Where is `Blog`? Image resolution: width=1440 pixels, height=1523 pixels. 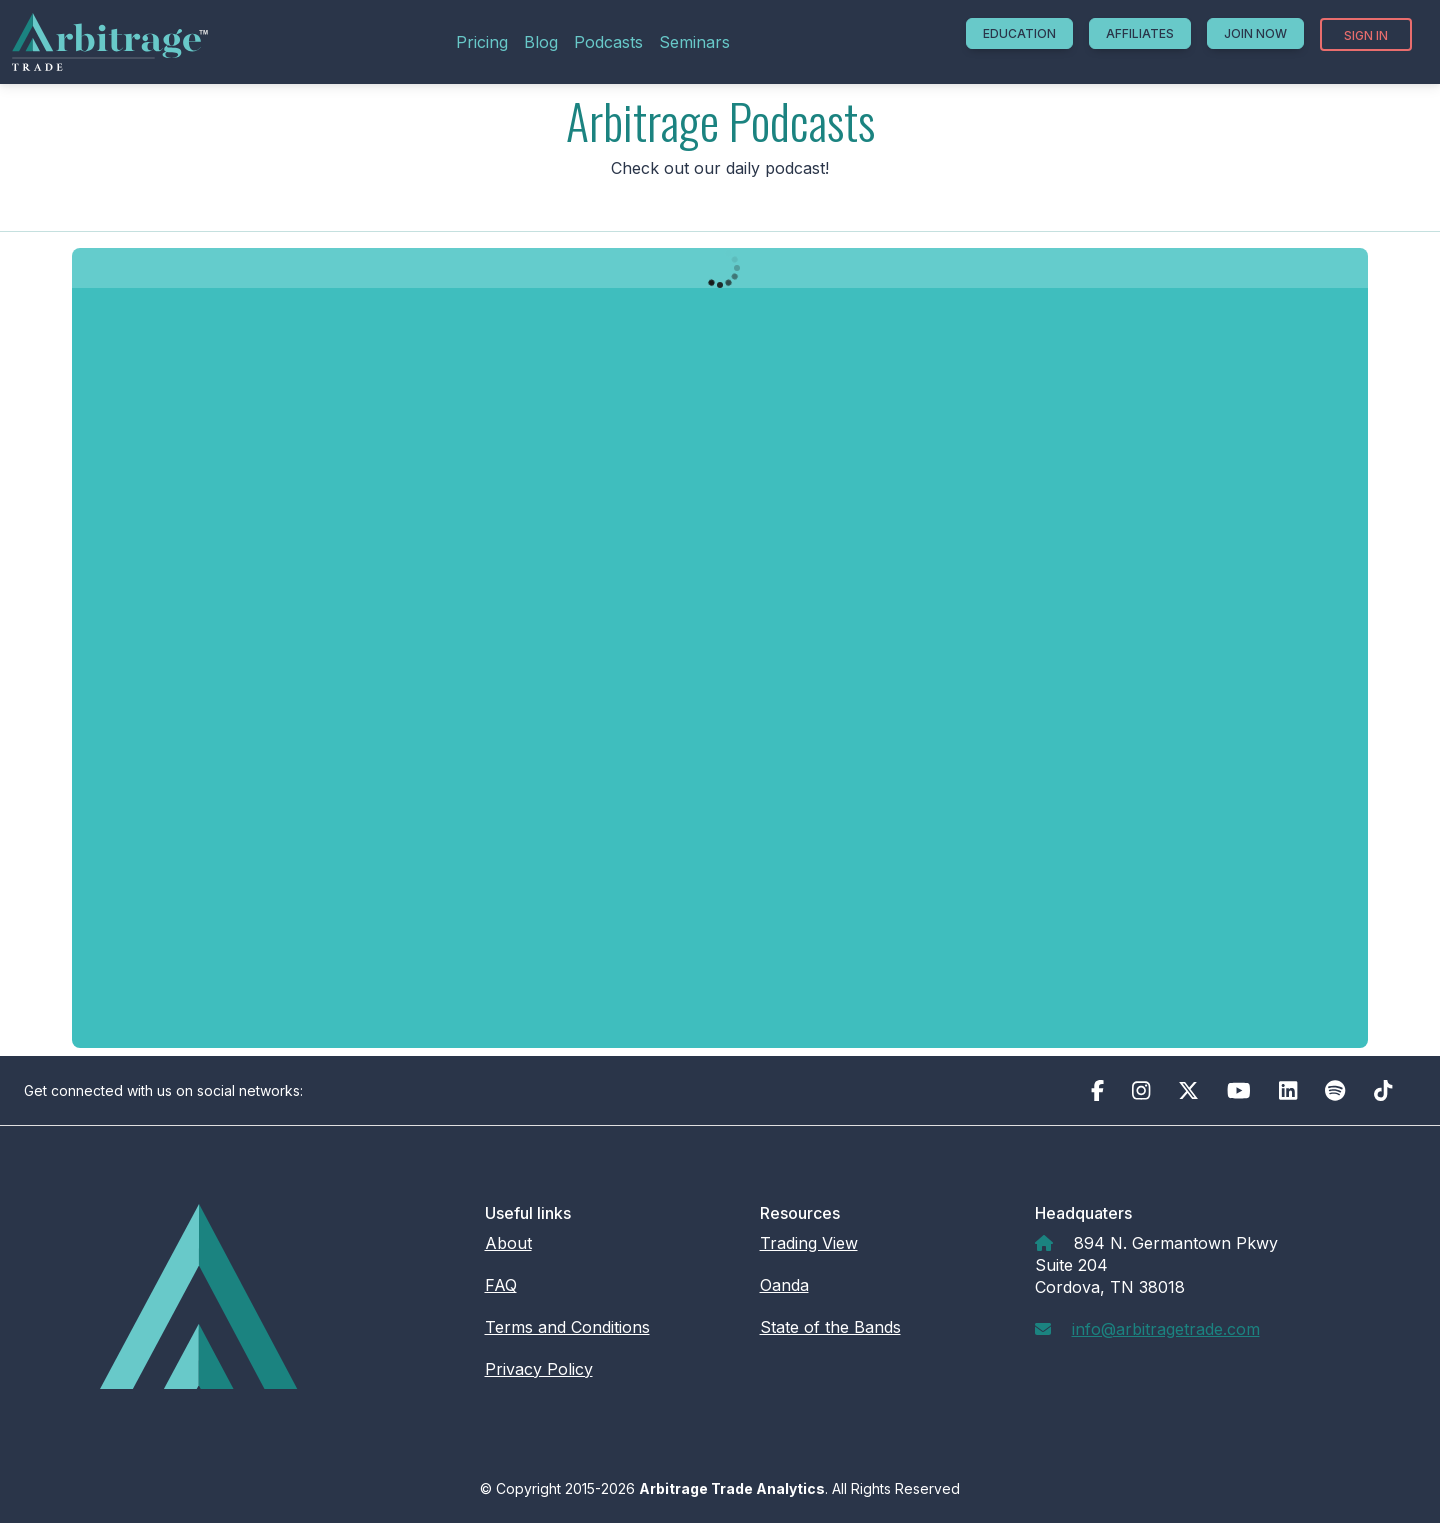
Blog is located at coordinates (541, 42).